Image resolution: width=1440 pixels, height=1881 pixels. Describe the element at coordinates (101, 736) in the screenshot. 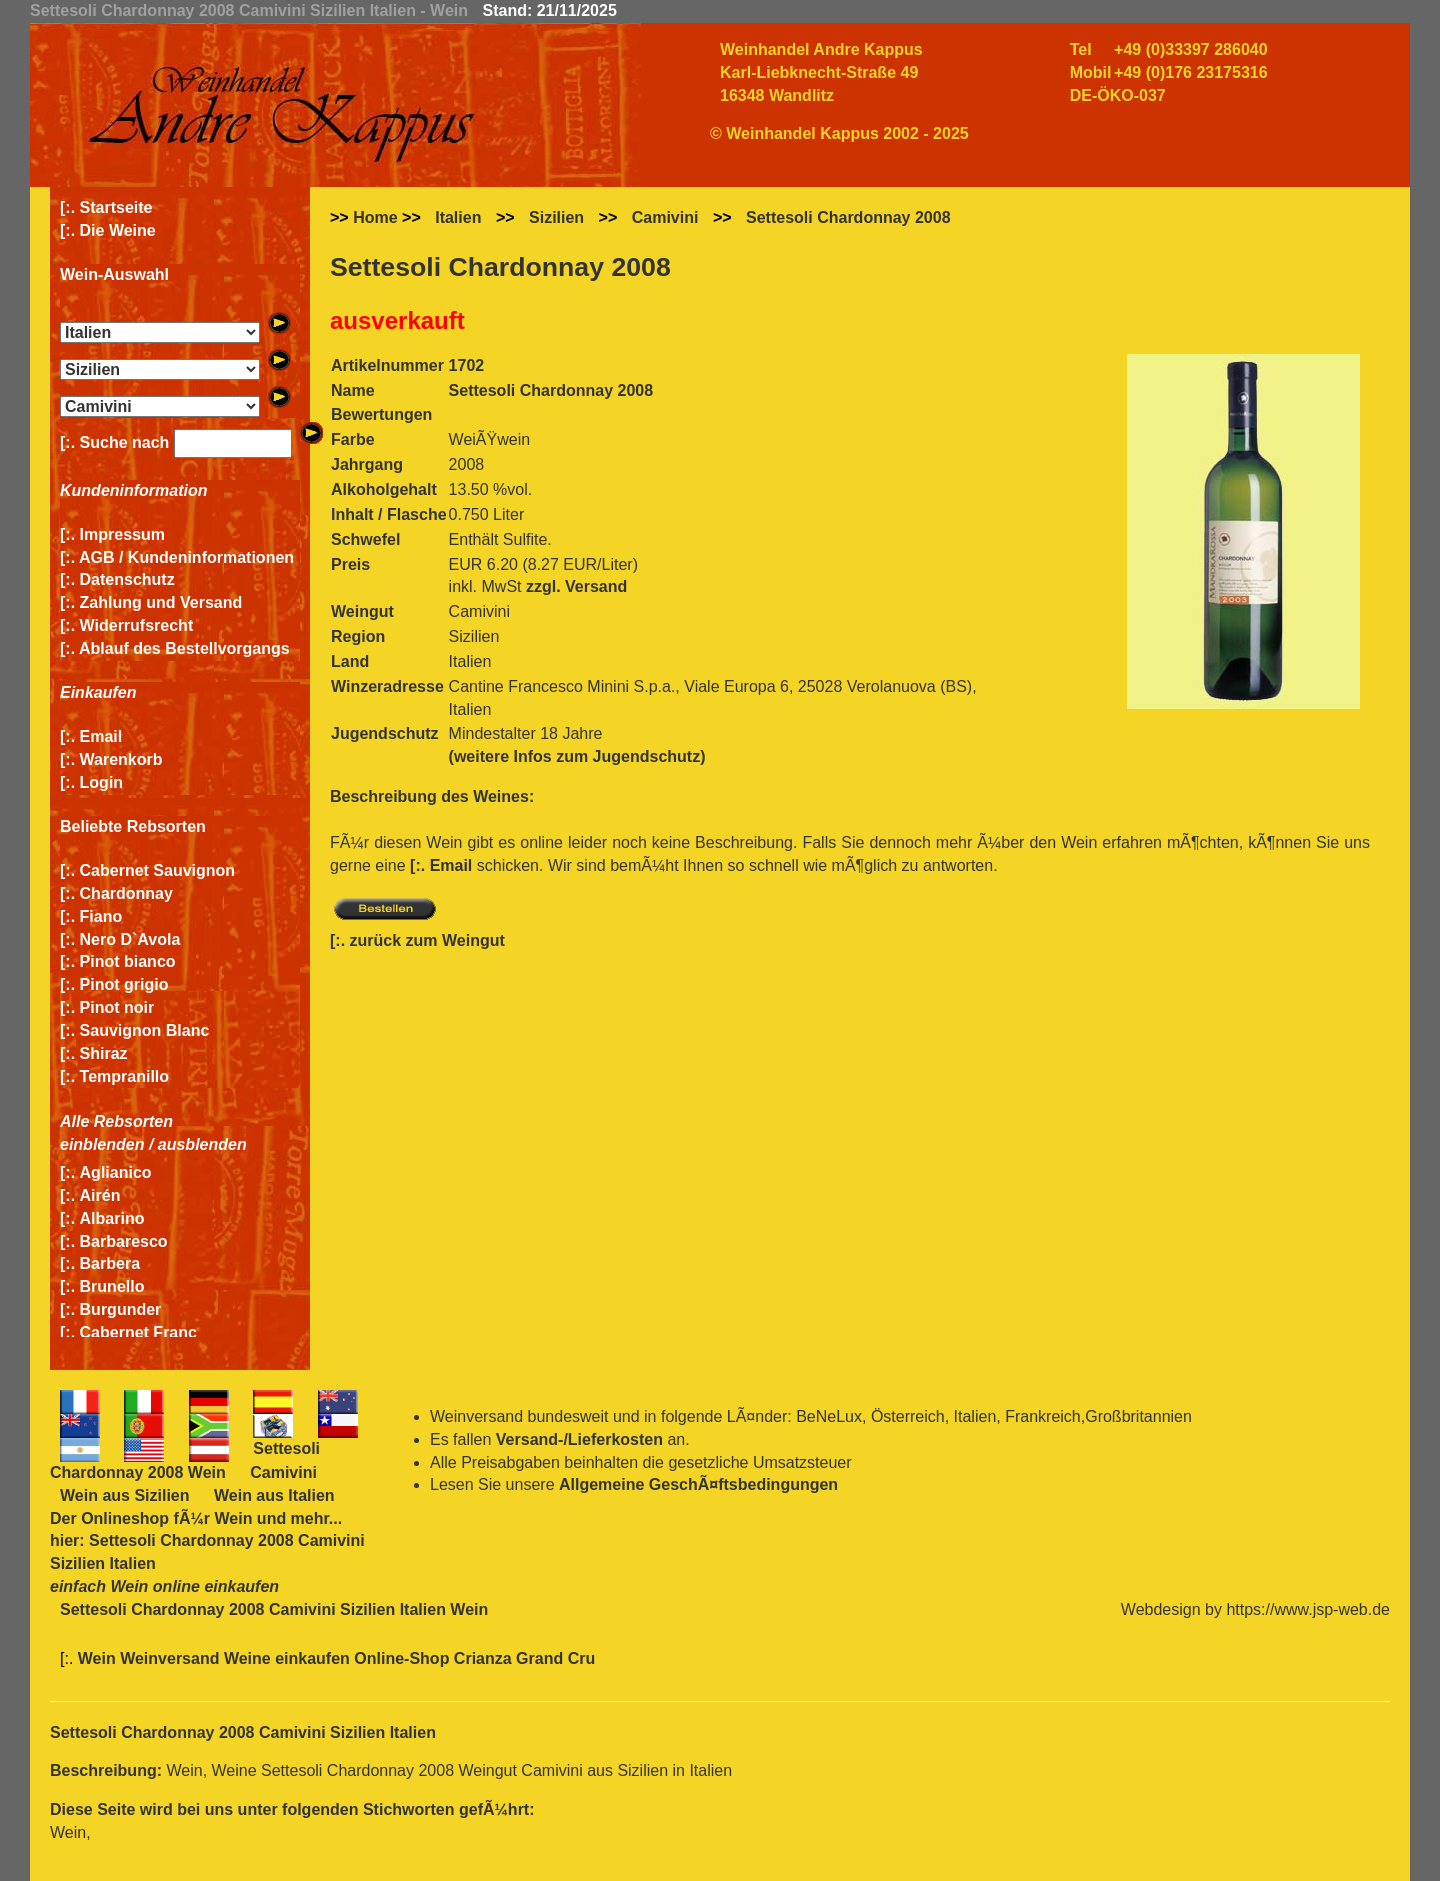

I see `Email` at that location.